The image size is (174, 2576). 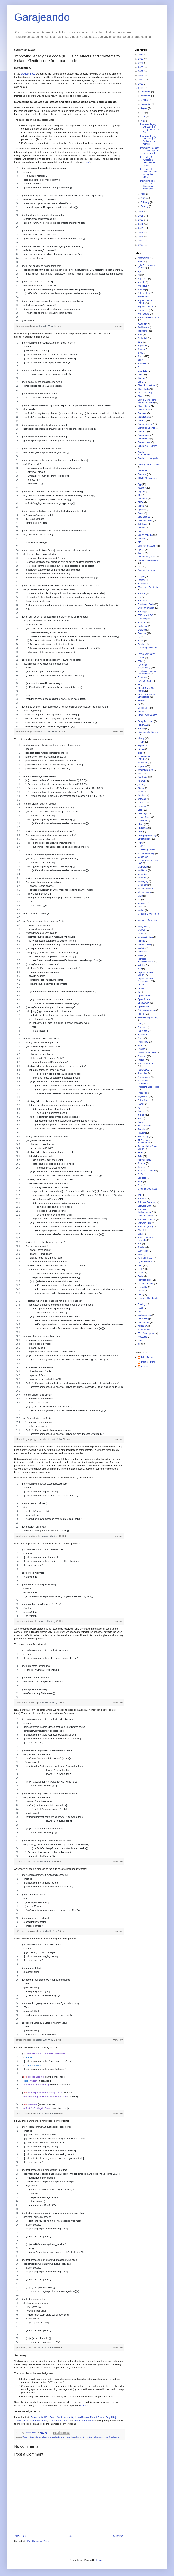 What do you see at coordinates (139, 275) in the screenshot?
I see `AI` at bounding box center [139, 275].